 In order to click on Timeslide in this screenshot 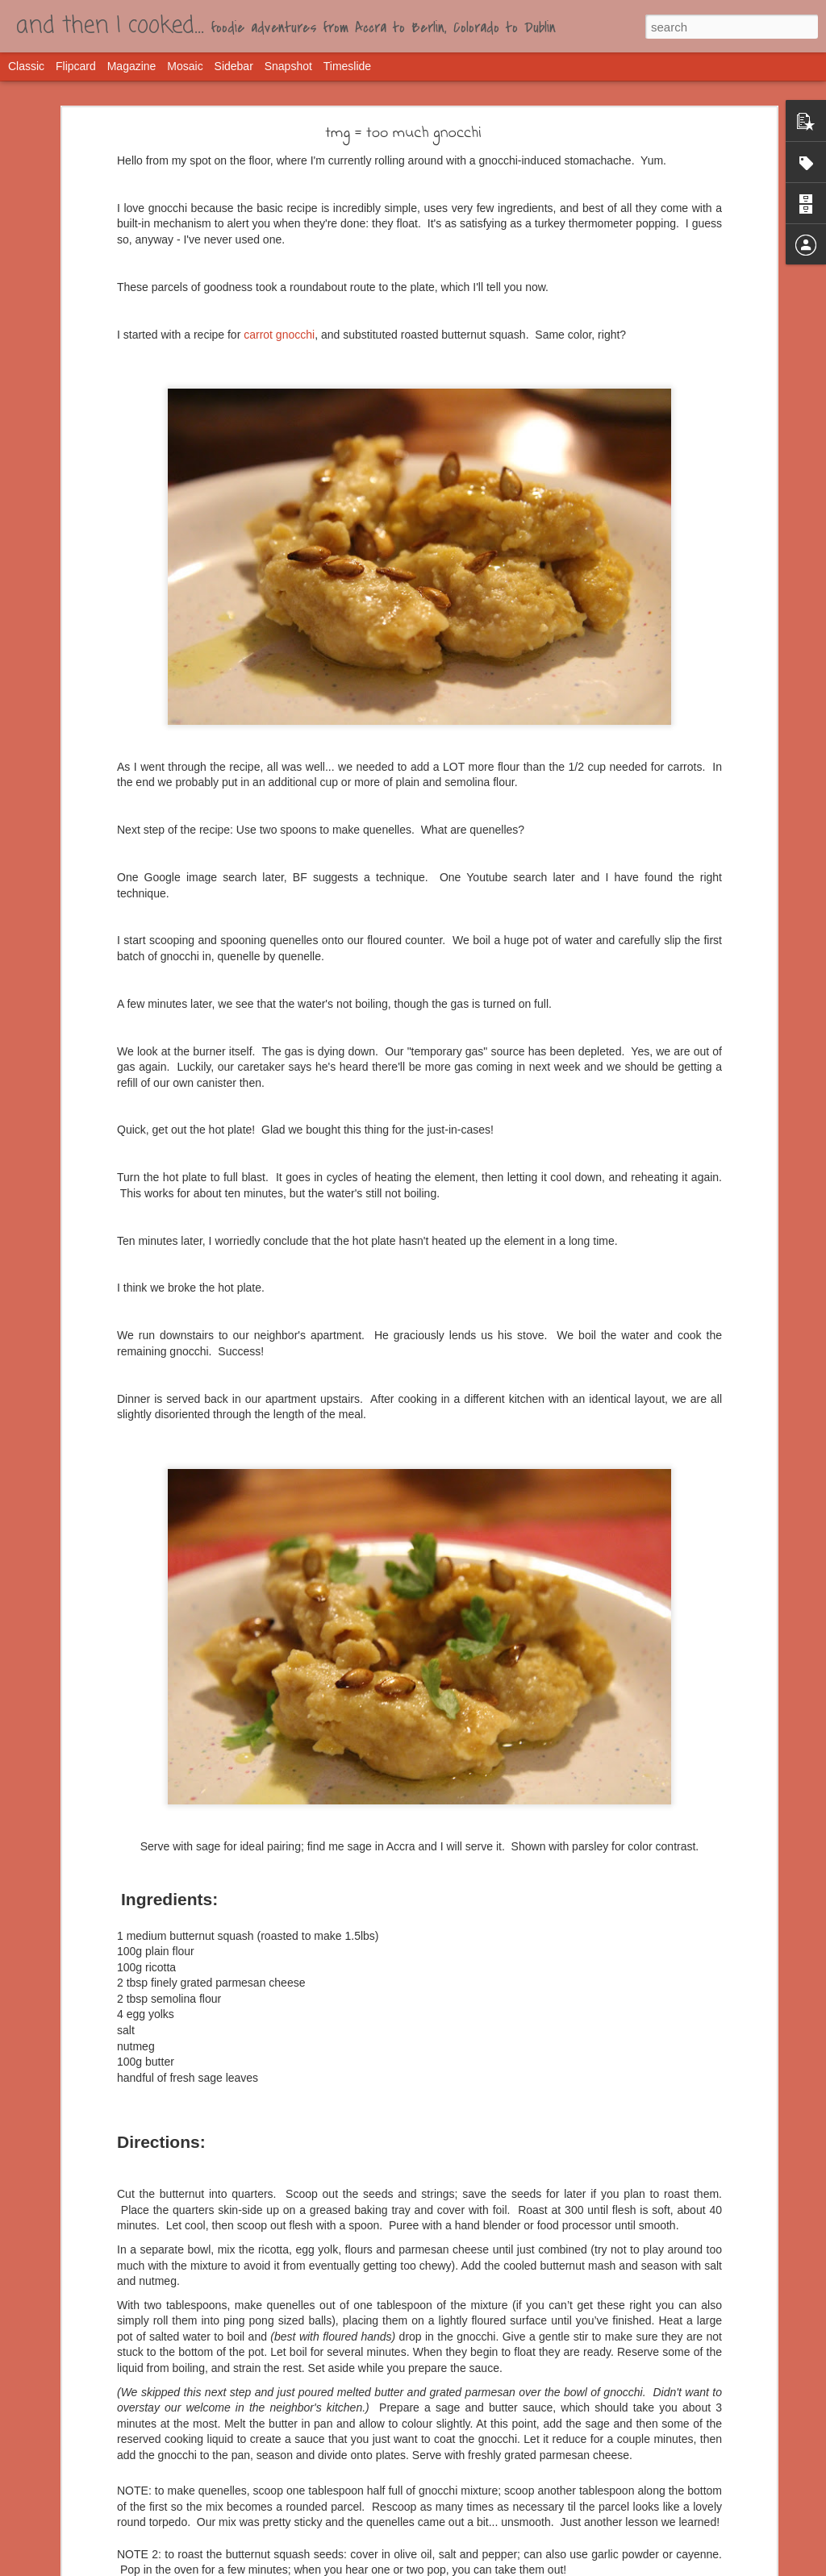, I will do `click(347, 66)`.